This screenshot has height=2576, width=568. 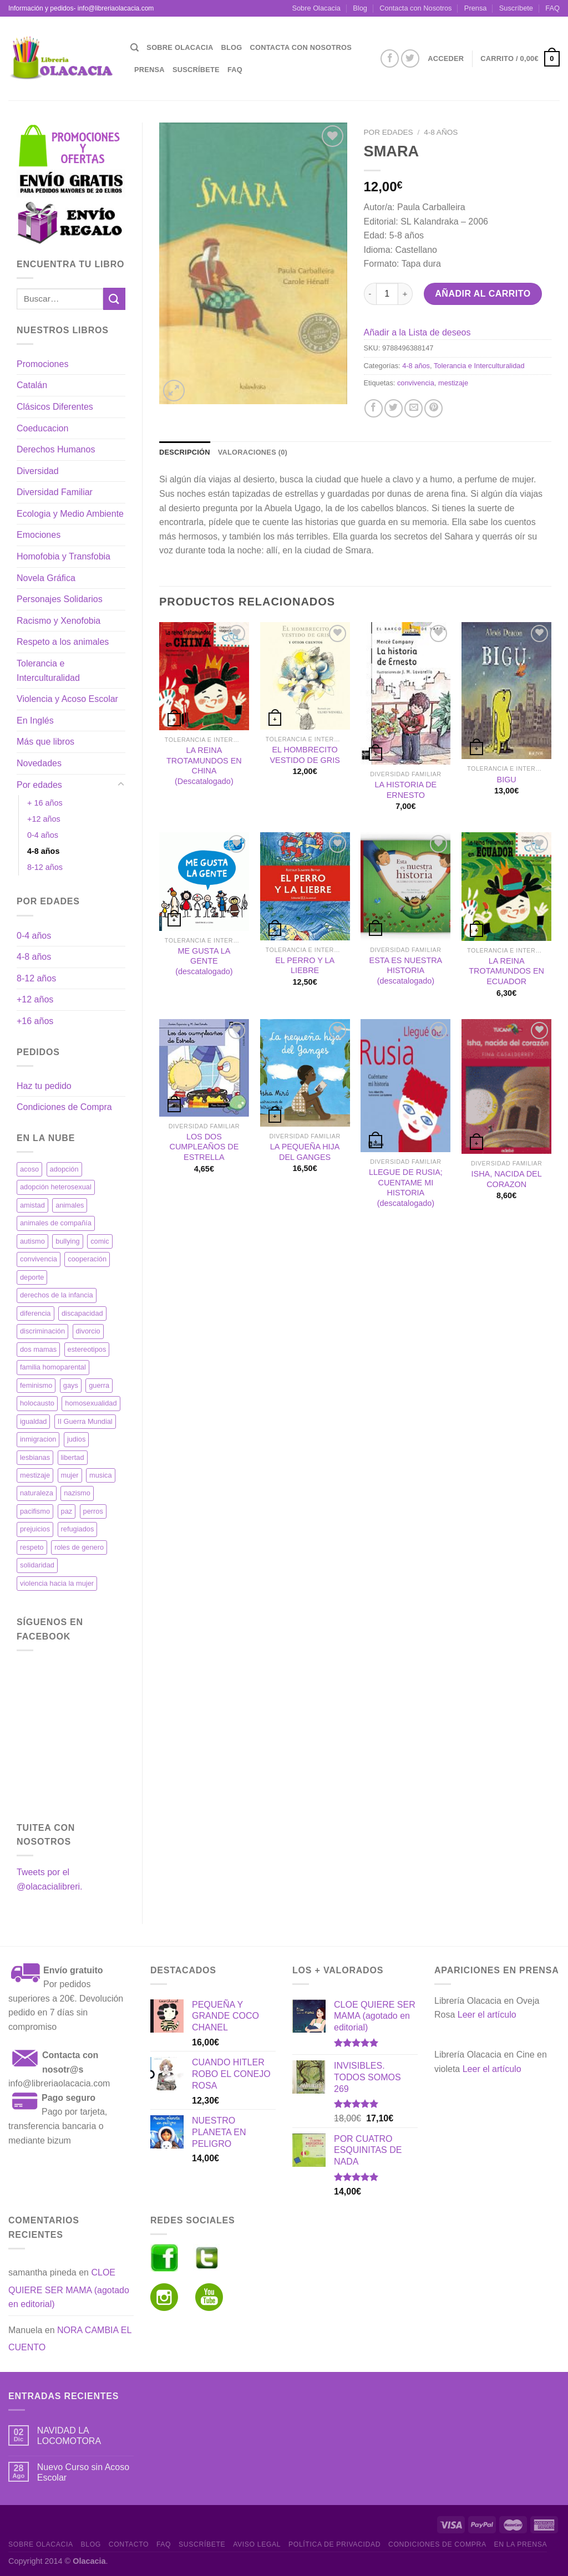 What do you see at coordinates (305, 1073) in the screenshot?
I see `[LA PEQUEÑA HIJA DEL GANGES]` at bounding box center [305, 1073].